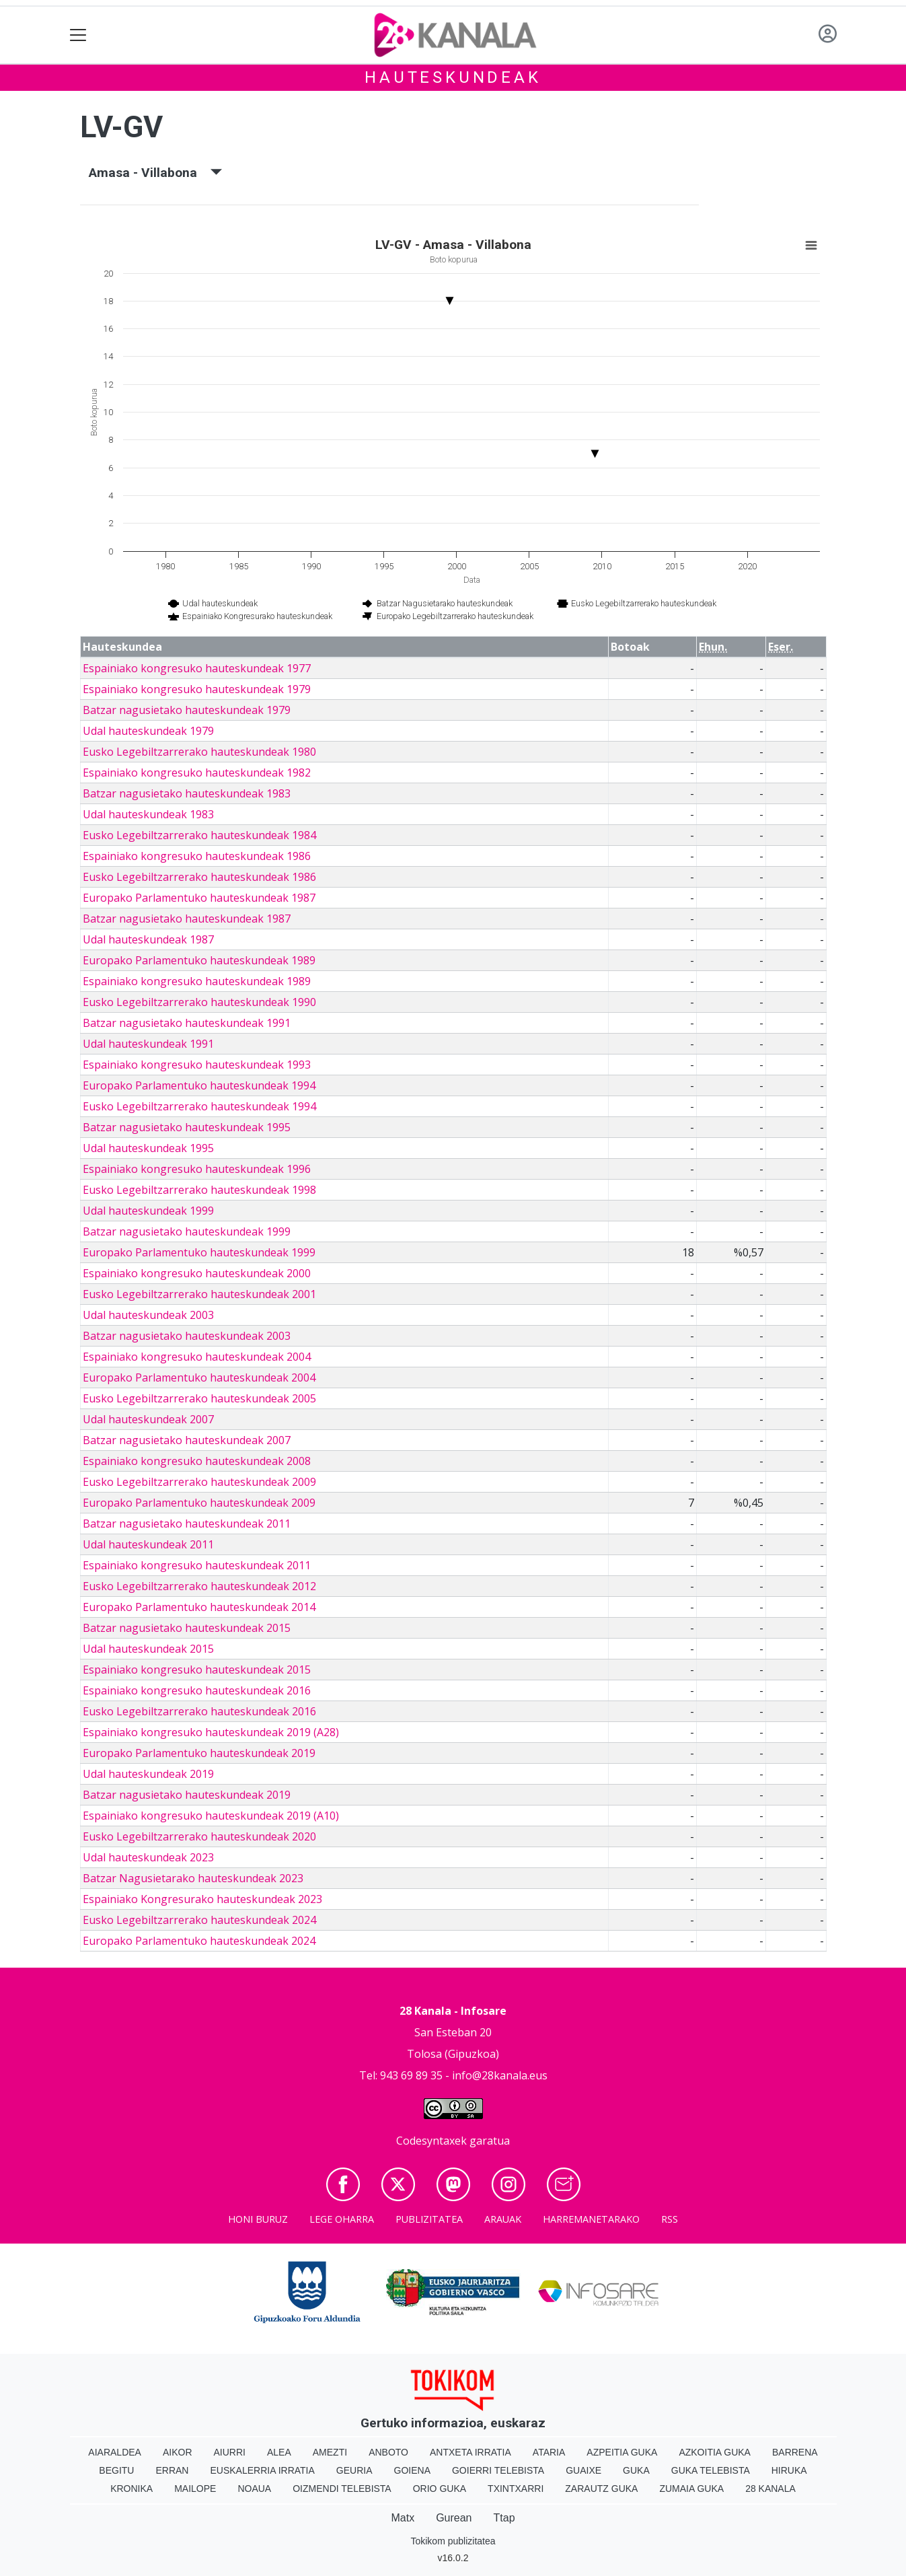 This screenshot has height=2576, width=906. I want to click on Espainiako kongresuko hauteskundeak 2008, so click(197, 1461).